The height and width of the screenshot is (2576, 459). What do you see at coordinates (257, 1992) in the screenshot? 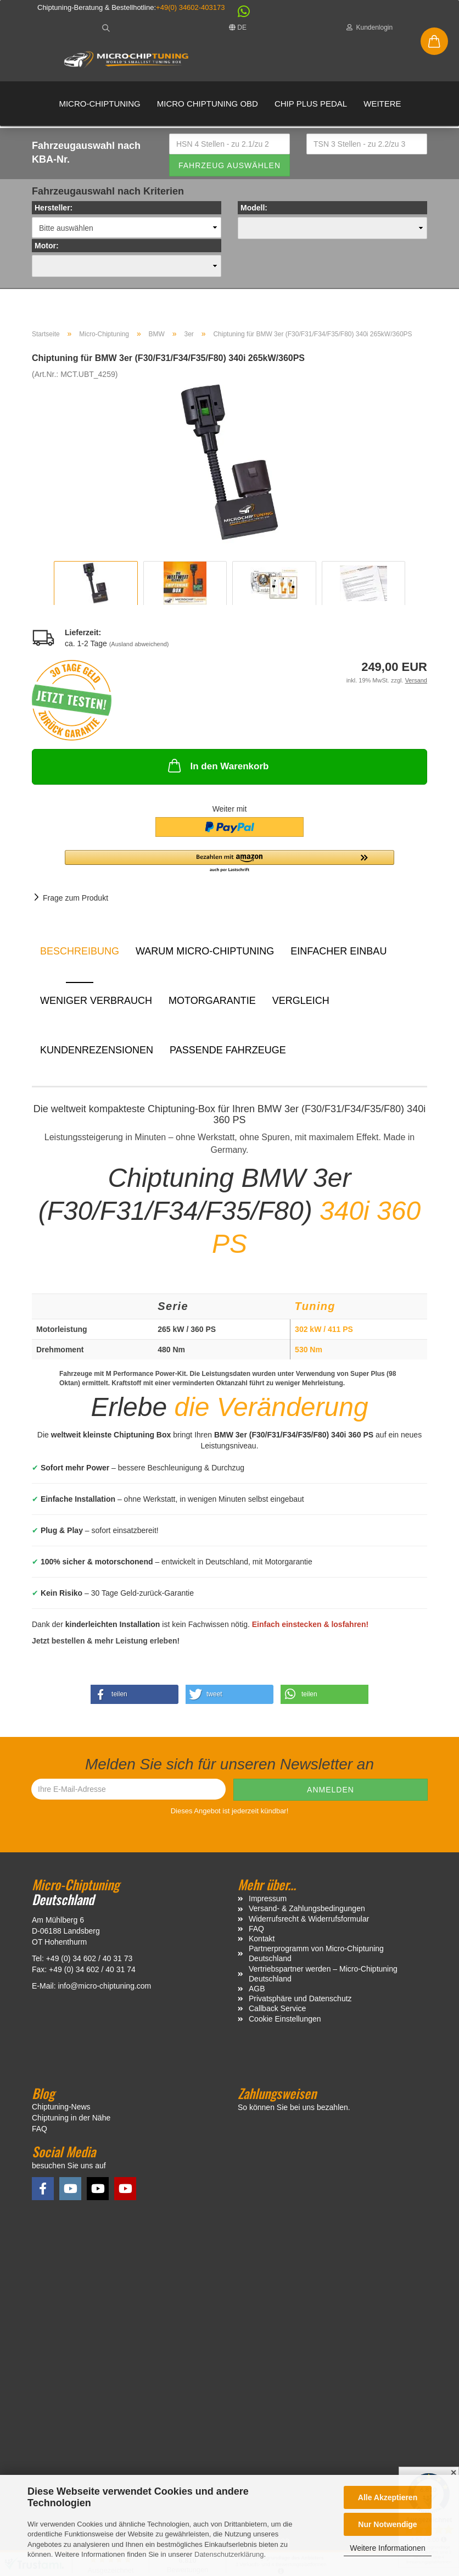
I see `AGB` at bounding box center [257, 1992].